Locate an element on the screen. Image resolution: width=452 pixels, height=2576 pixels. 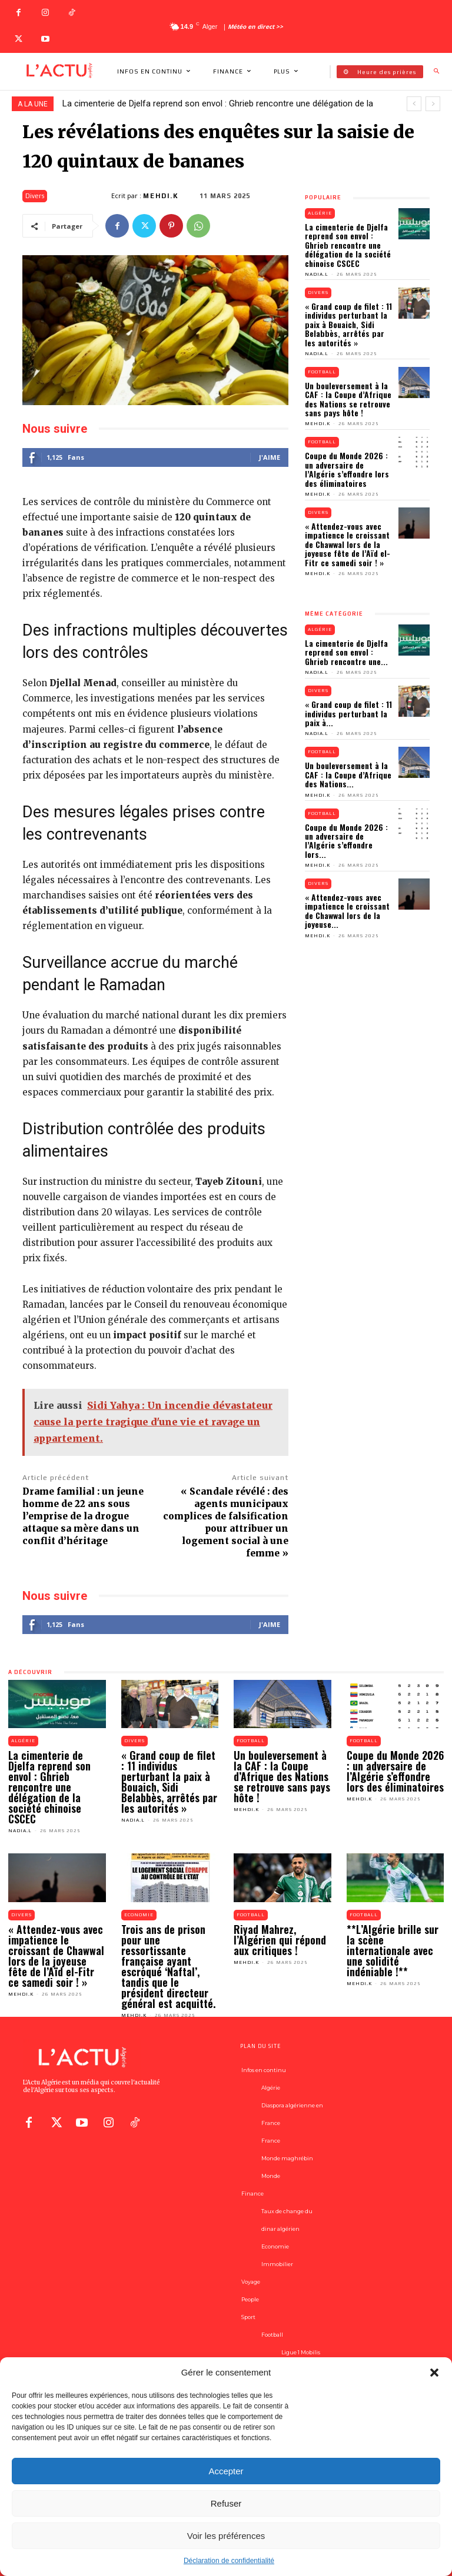
Algérie is located at coordinates (320, 213).